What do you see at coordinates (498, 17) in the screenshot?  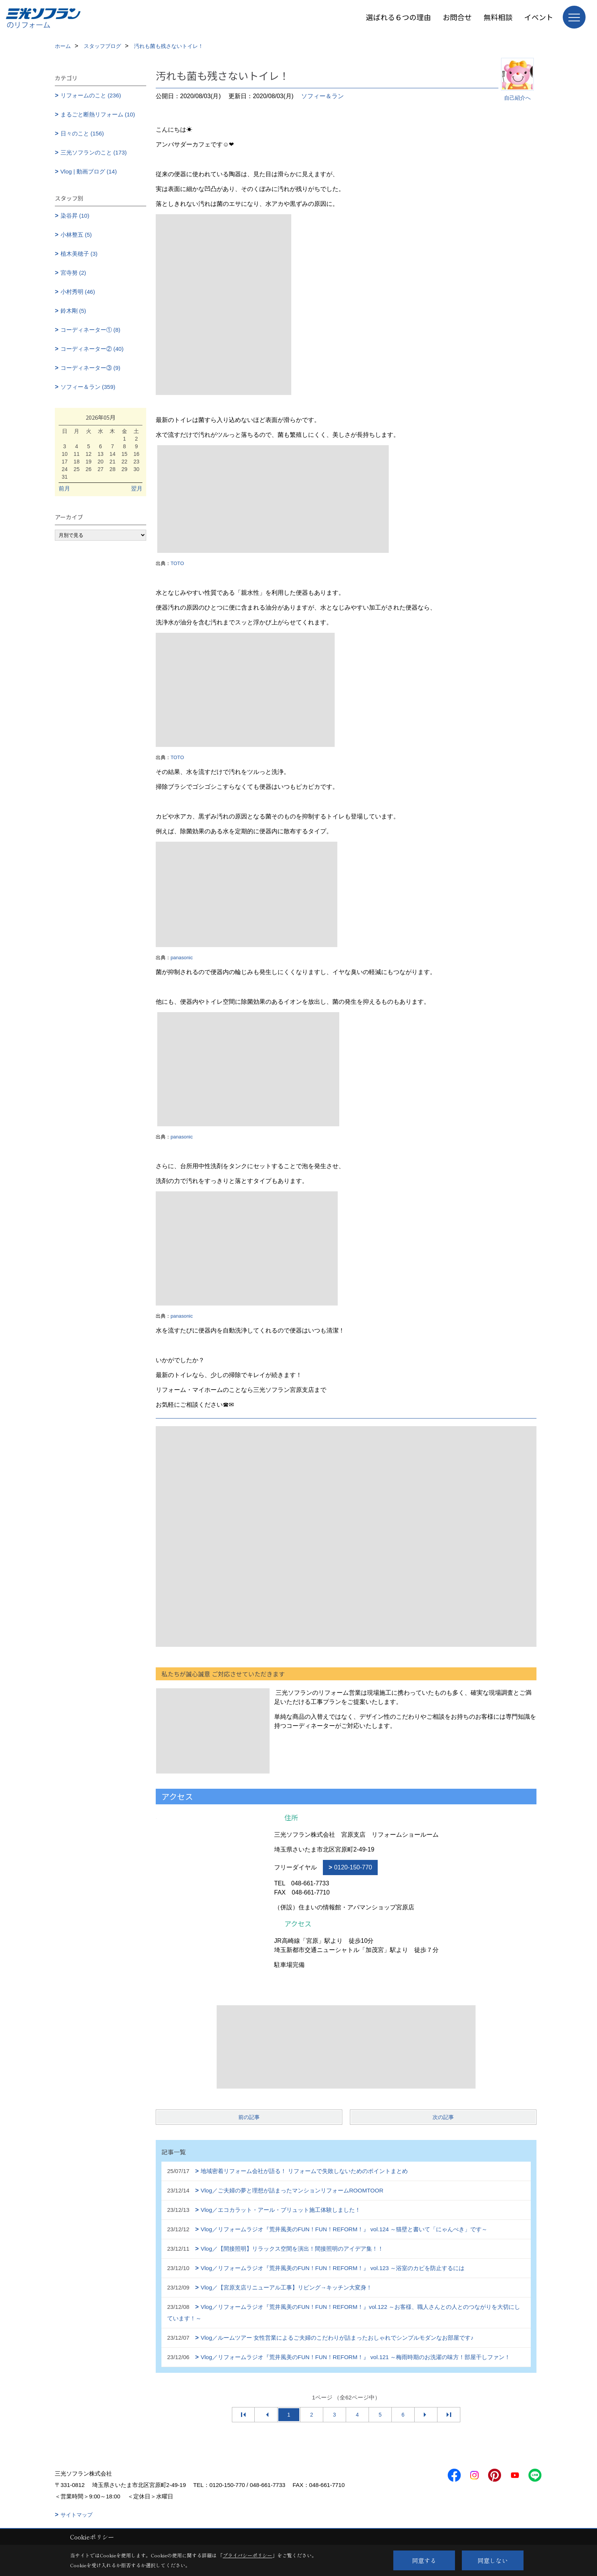 I see `無料相談` at bounding box center [498, 17].